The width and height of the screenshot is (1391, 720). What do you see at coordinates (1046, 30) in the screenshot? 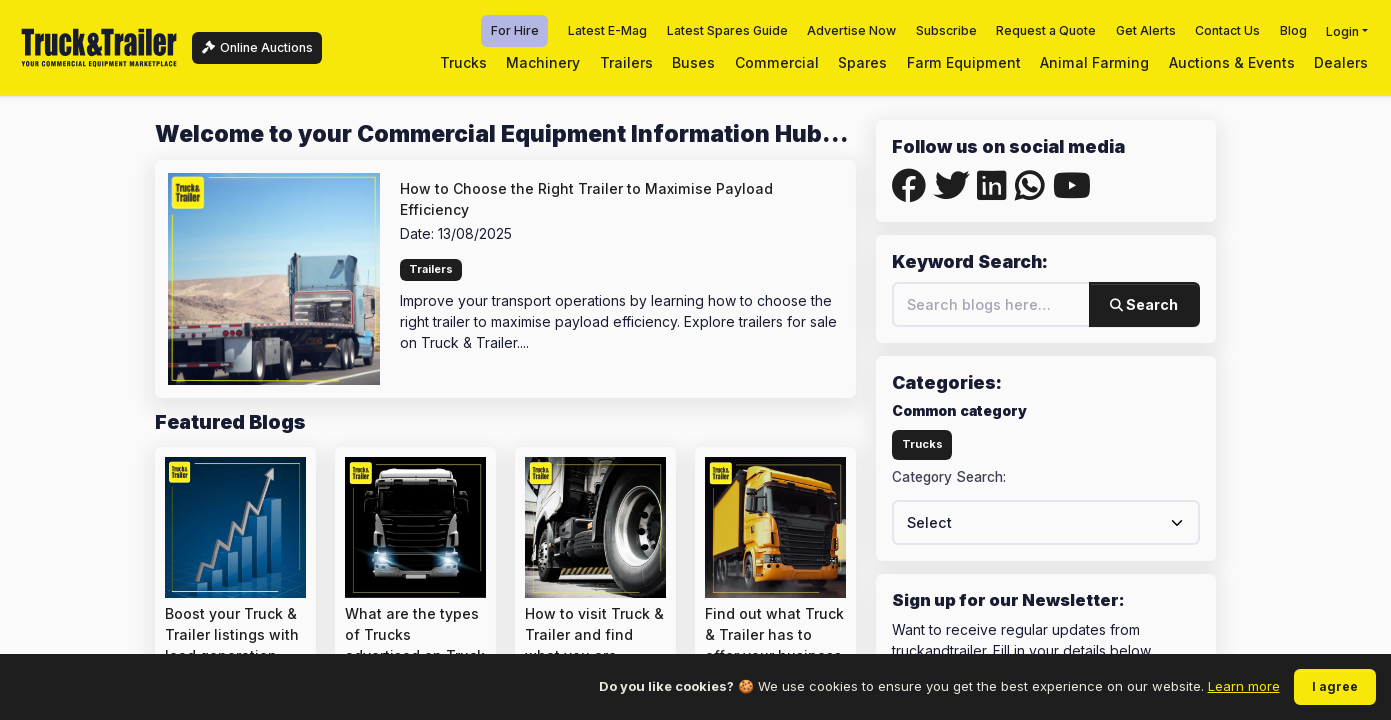
I see `Request a Quote` at bounding box center [1046, 30].